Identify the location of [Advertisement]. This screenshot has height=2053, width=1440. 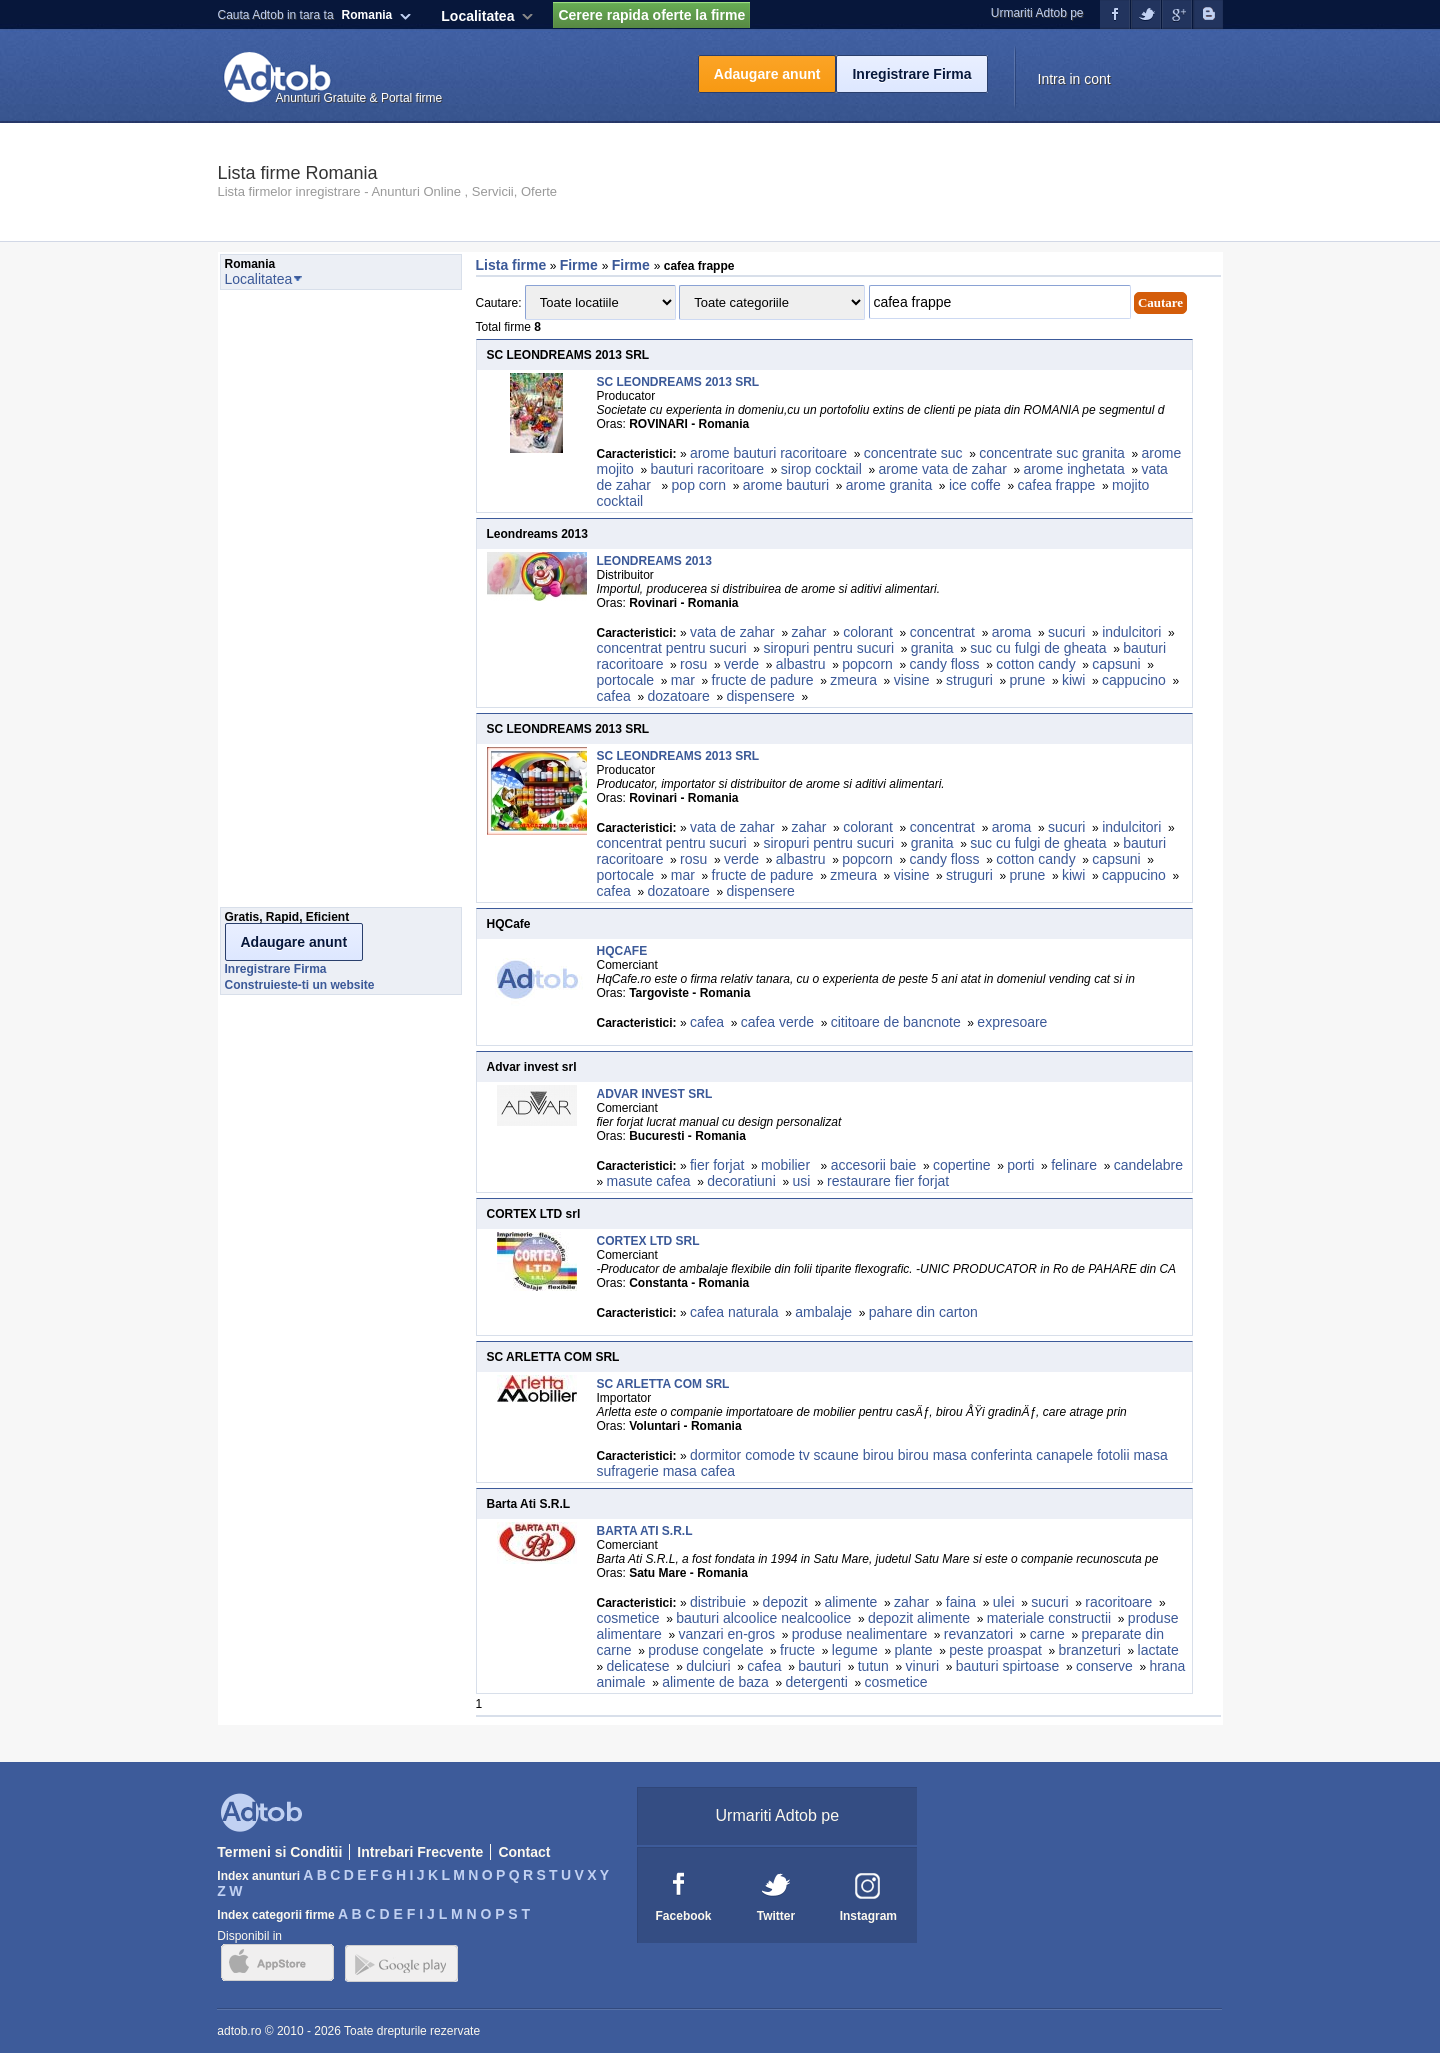
(300, 604).